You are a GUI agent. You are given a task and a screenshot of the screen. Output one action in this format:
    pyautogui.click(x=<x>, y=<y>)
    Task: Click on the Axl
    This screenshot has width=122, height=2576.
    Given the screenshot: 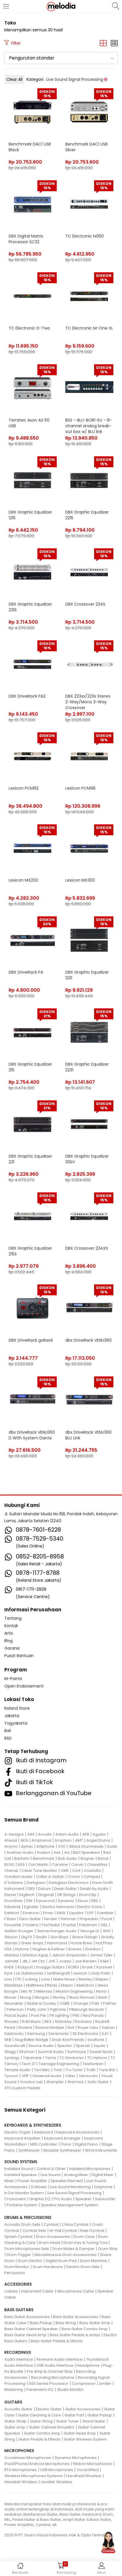 What is the action you would take?
    pyautogui.click(x=66, y=1852)
    